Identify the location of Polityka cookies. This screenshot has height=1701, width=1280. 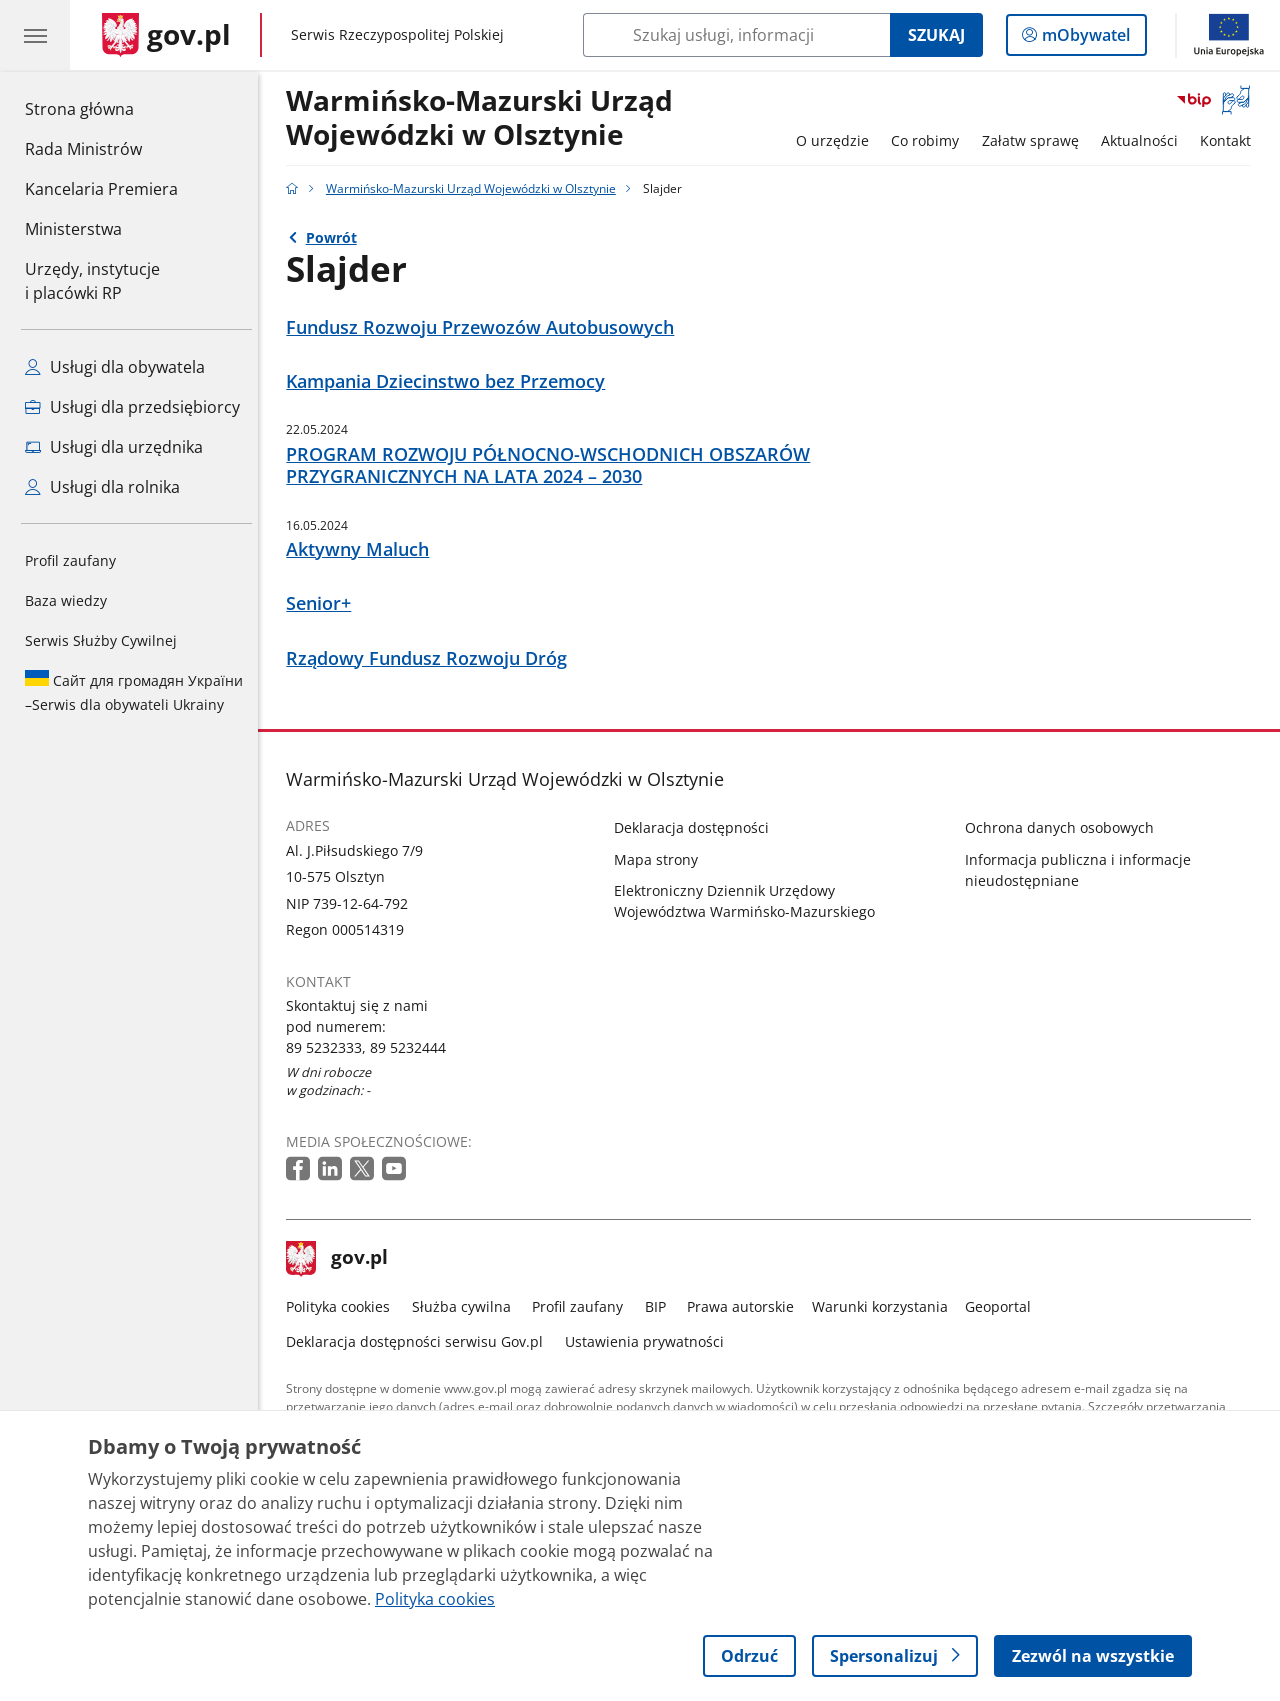
(344, 1306).